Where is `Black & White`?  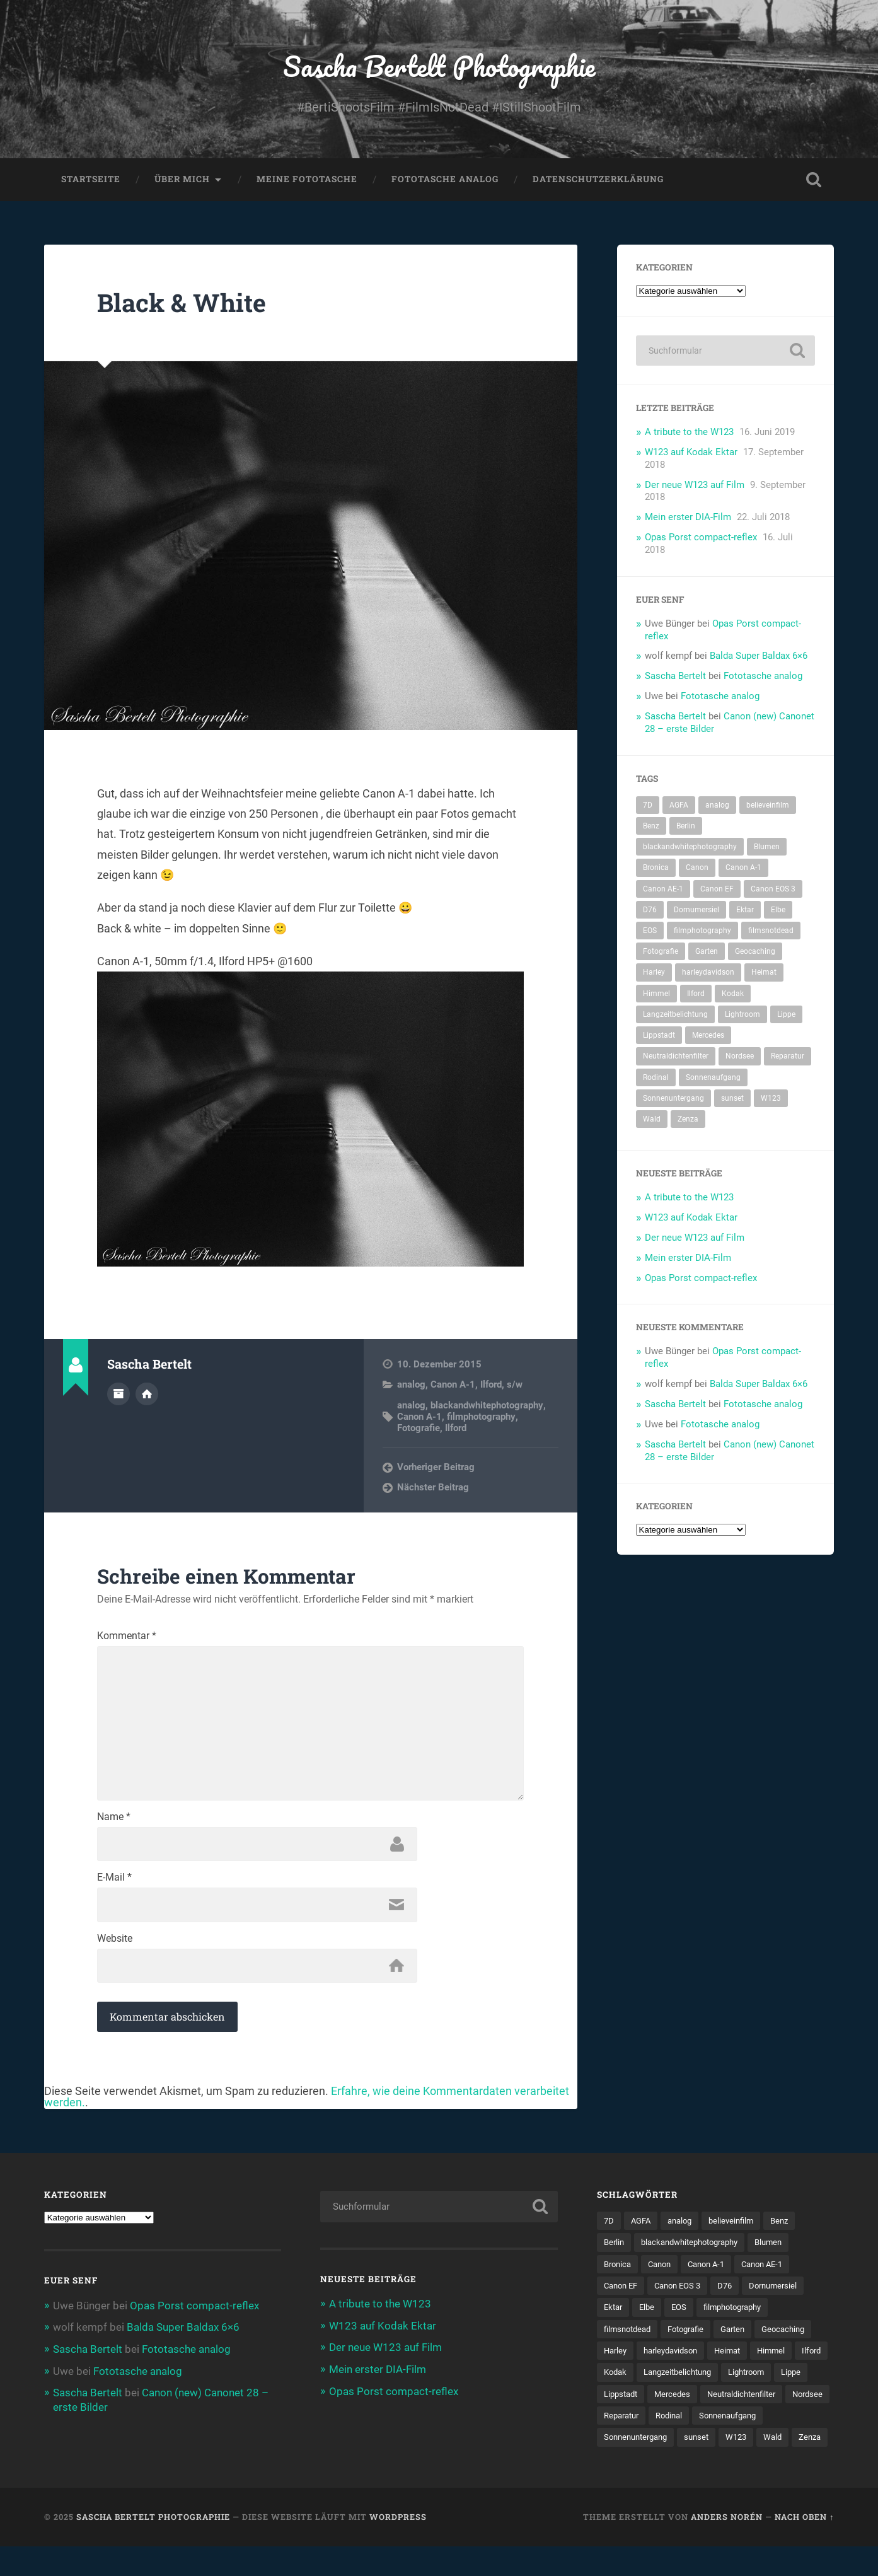
Black & White is located at coordinates (183, 303).